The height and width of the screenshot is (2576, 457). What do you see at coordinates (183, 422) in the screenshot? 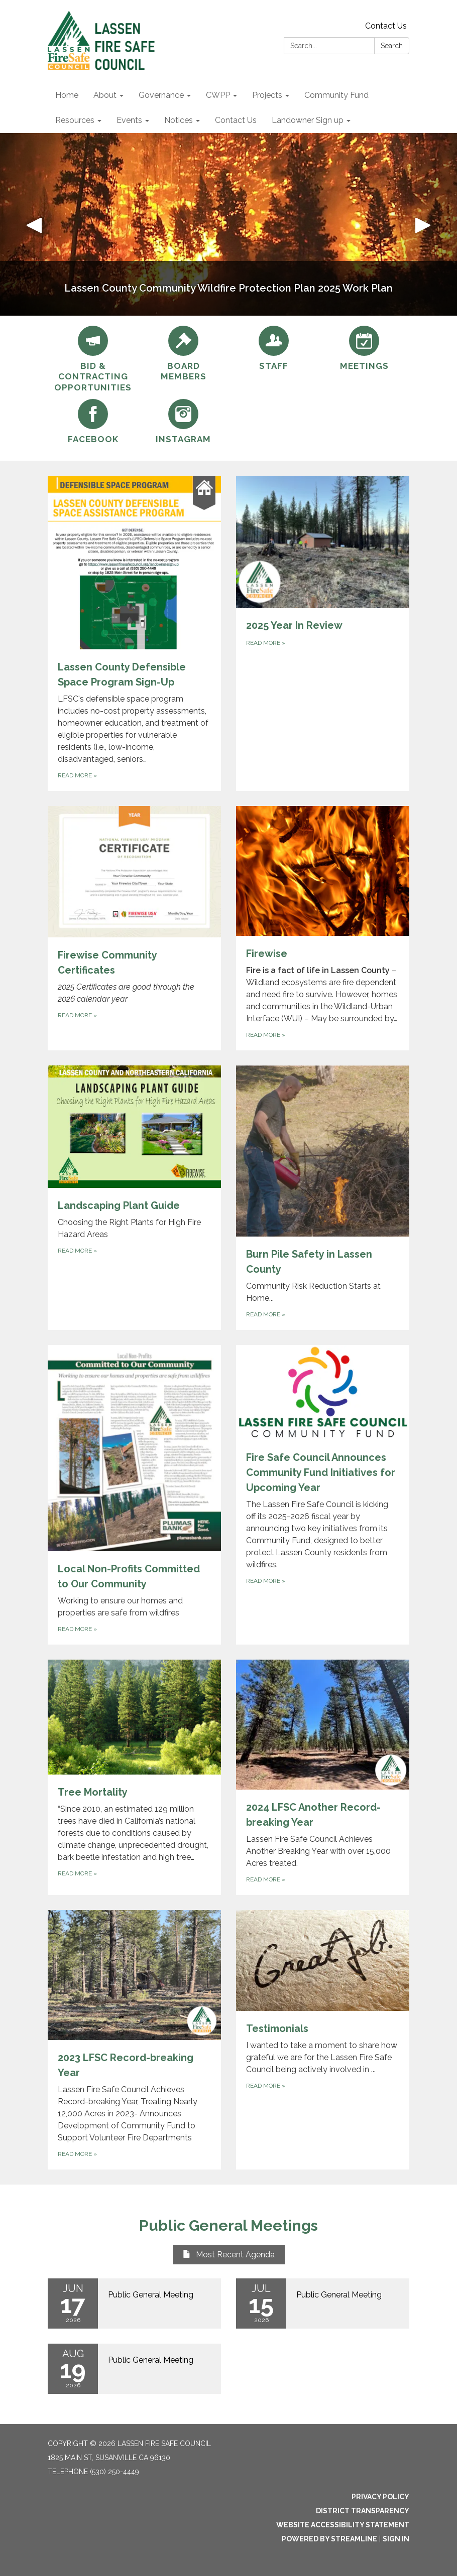
I see `[INSTAGRAM]` at bounding box center [183, 422].